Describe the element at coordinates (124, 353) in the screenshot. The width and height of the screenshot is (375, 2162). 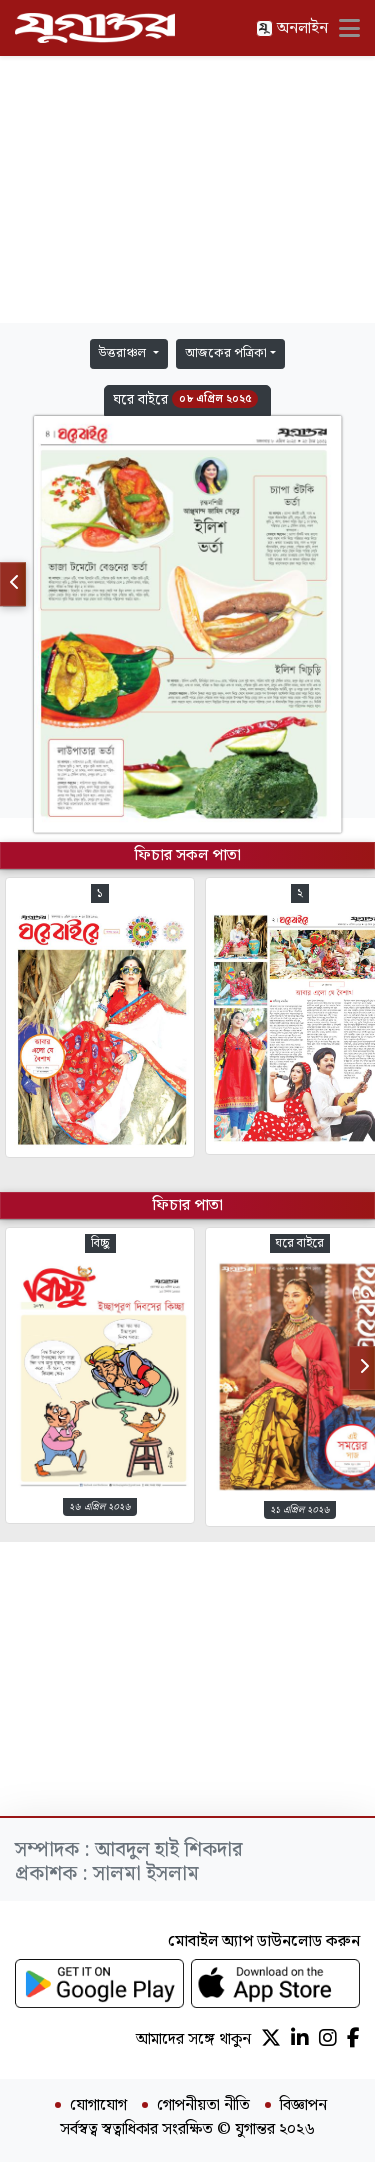
I see `উত্তরাঞ্চল [button]` at that location.